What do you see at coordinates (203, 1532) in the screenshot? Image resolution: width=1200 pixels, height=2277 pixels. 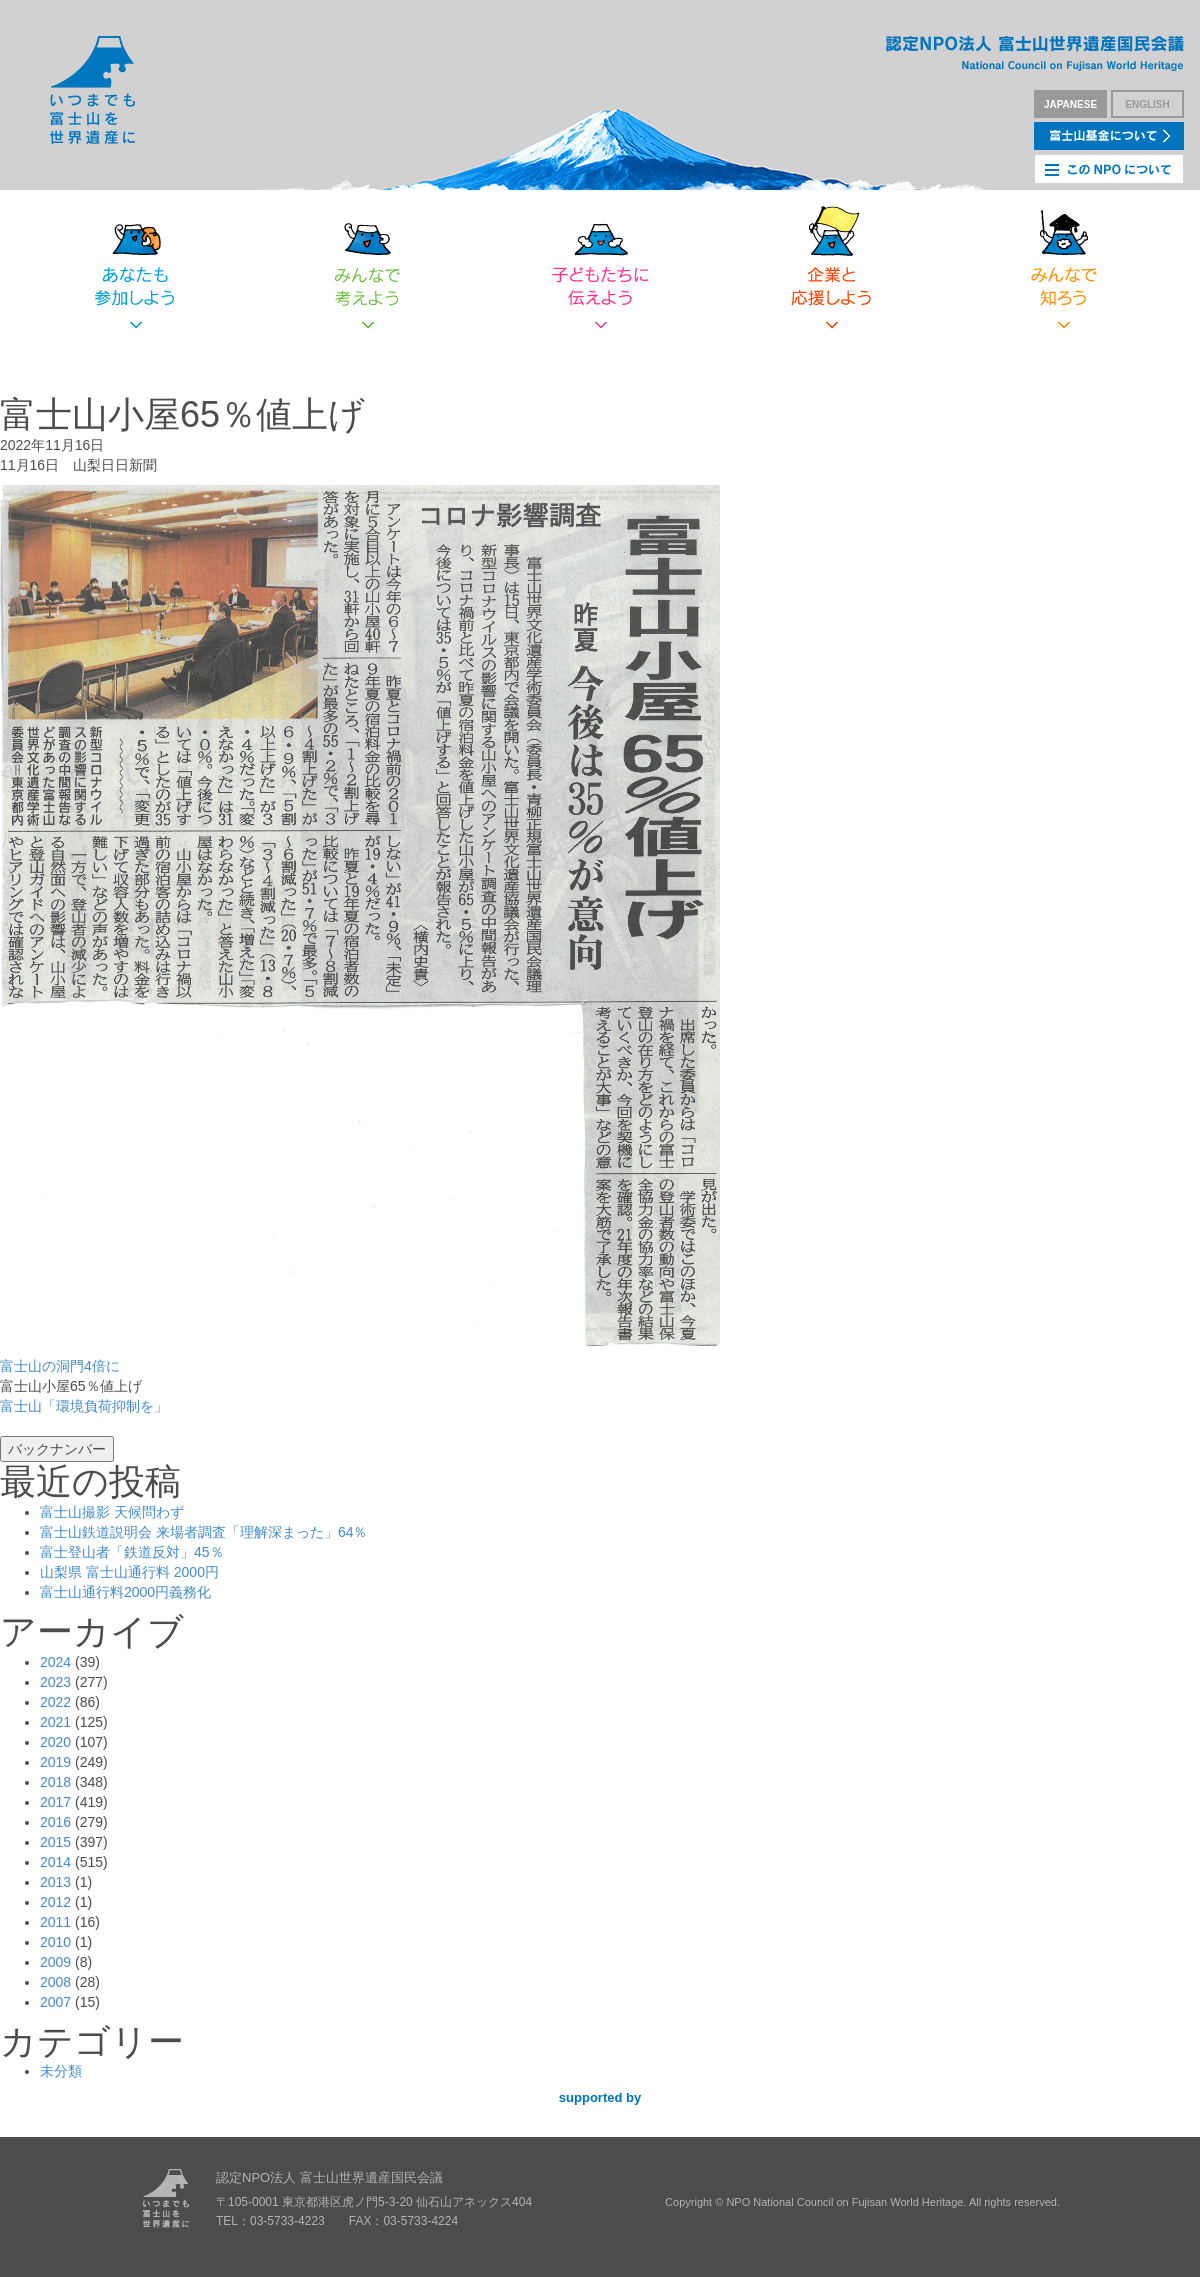 I see `富士山鉄道説明会 来場者調査「理解深まった」64％` at bounding box center [203, 1532].